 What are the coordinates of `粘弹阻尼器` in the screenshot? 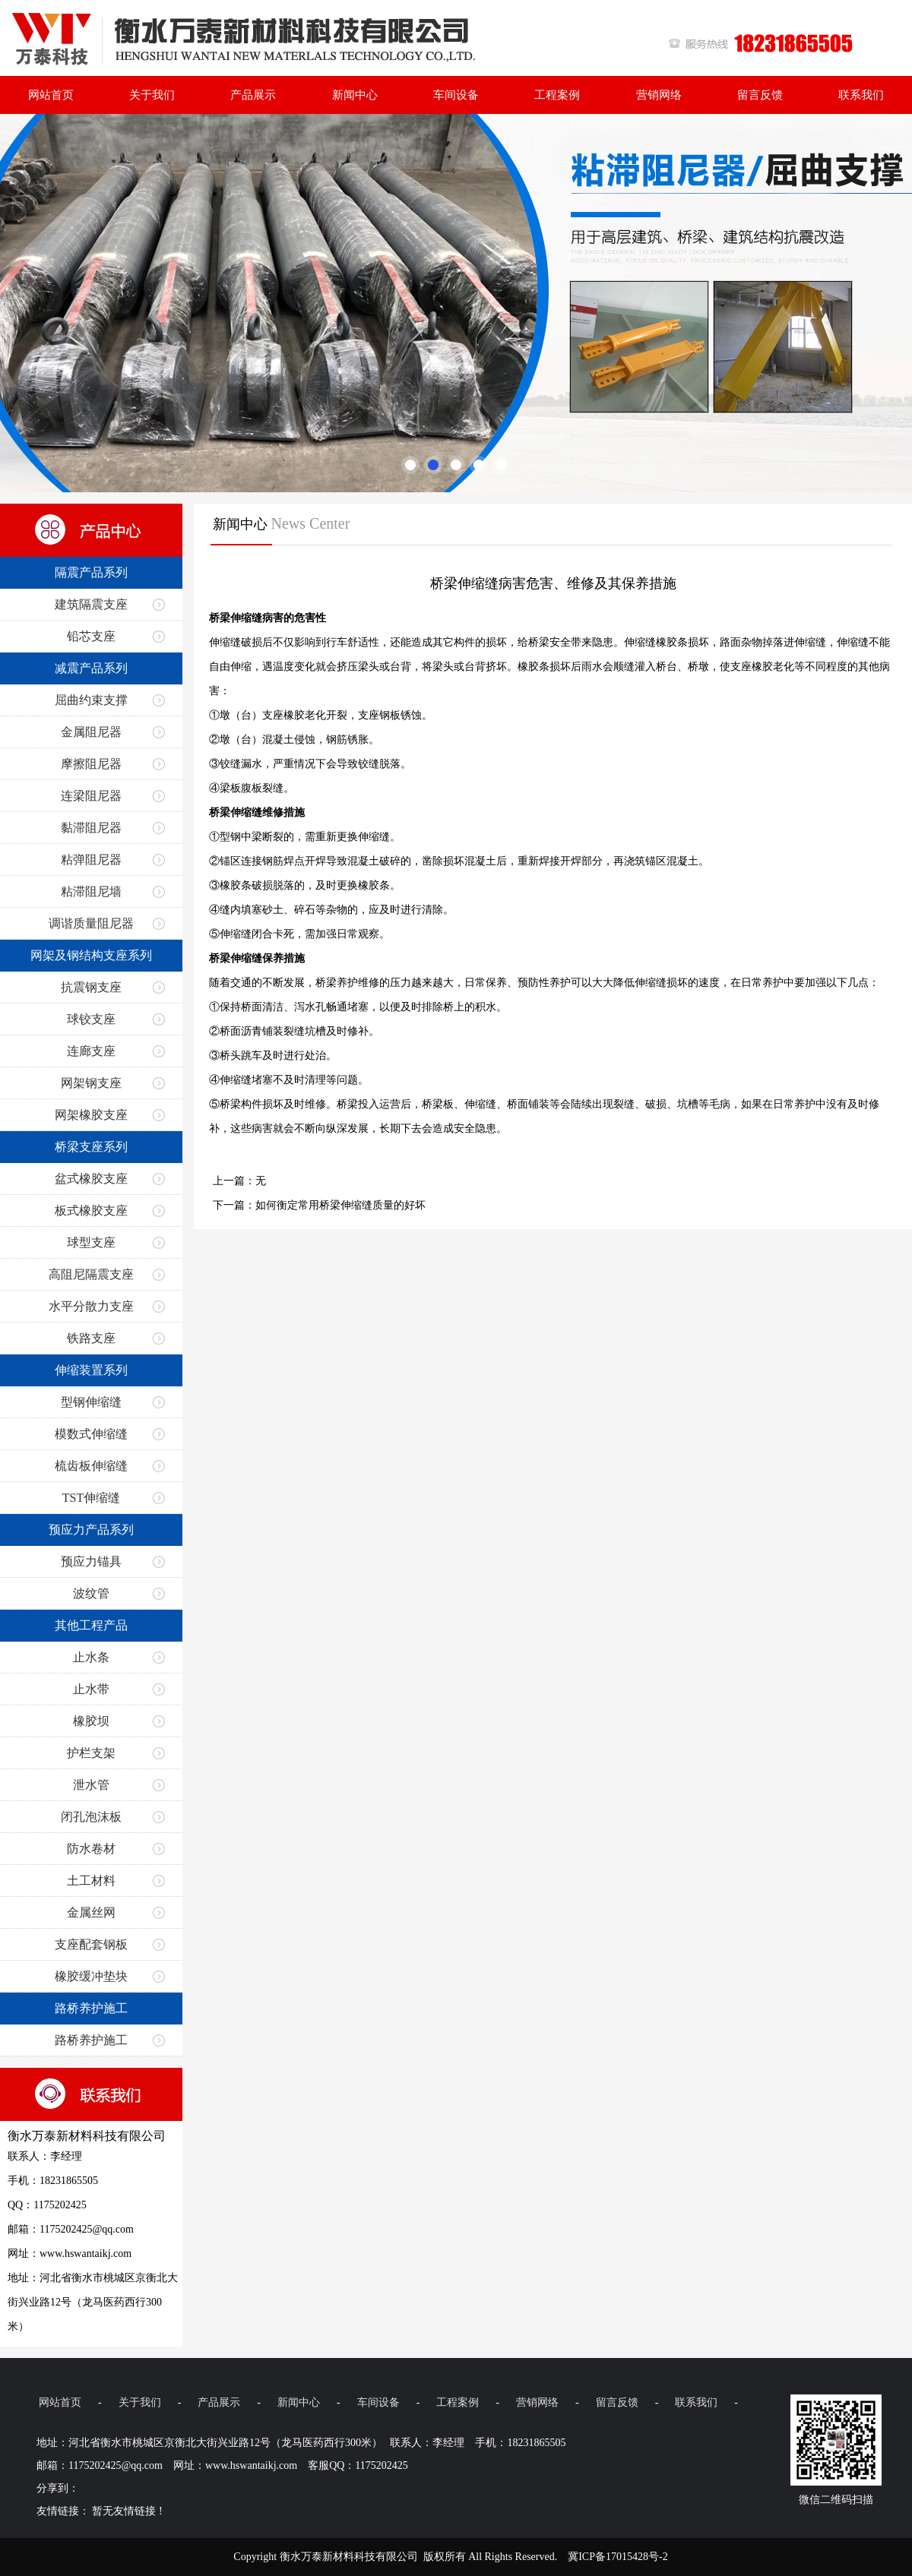 It's located at (91, 859).